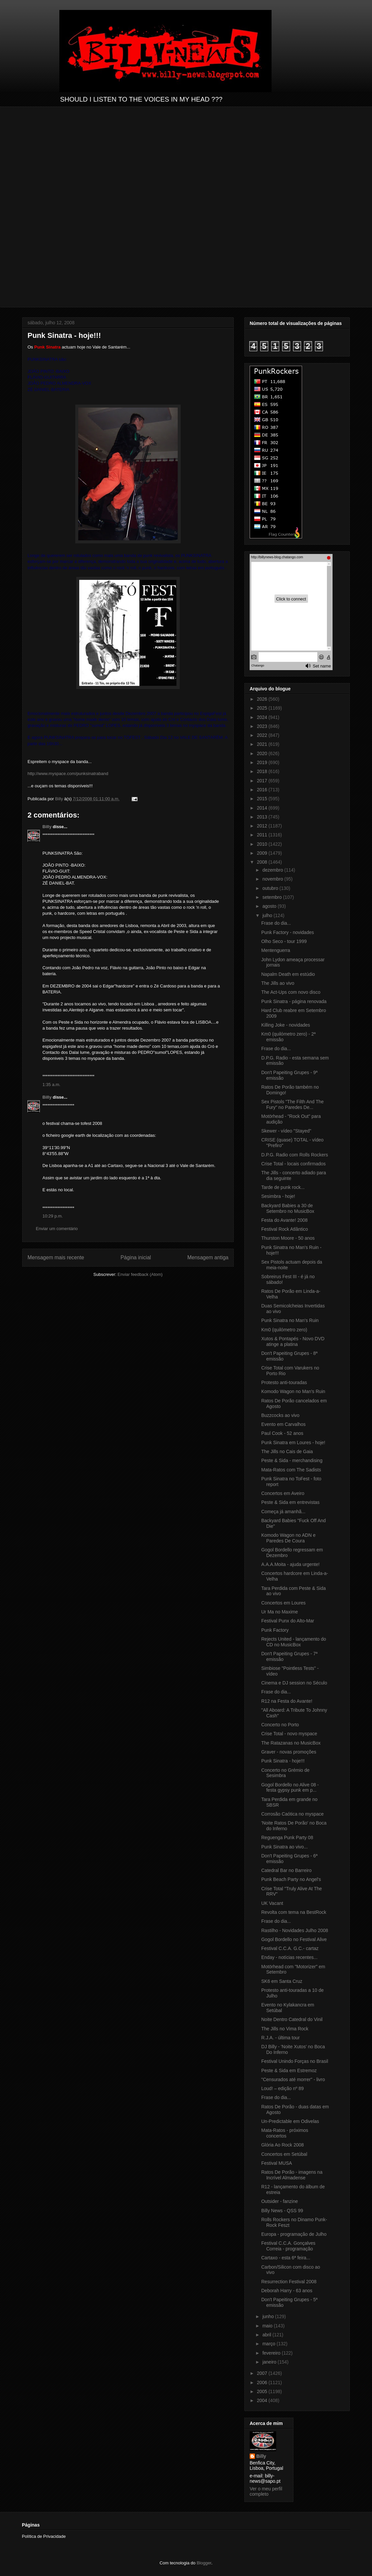 The height and width of the screenshot is (2576, 372). I want to click on Festival C.C.A. Gonçalves Correia - programação, so click(288, 2245).